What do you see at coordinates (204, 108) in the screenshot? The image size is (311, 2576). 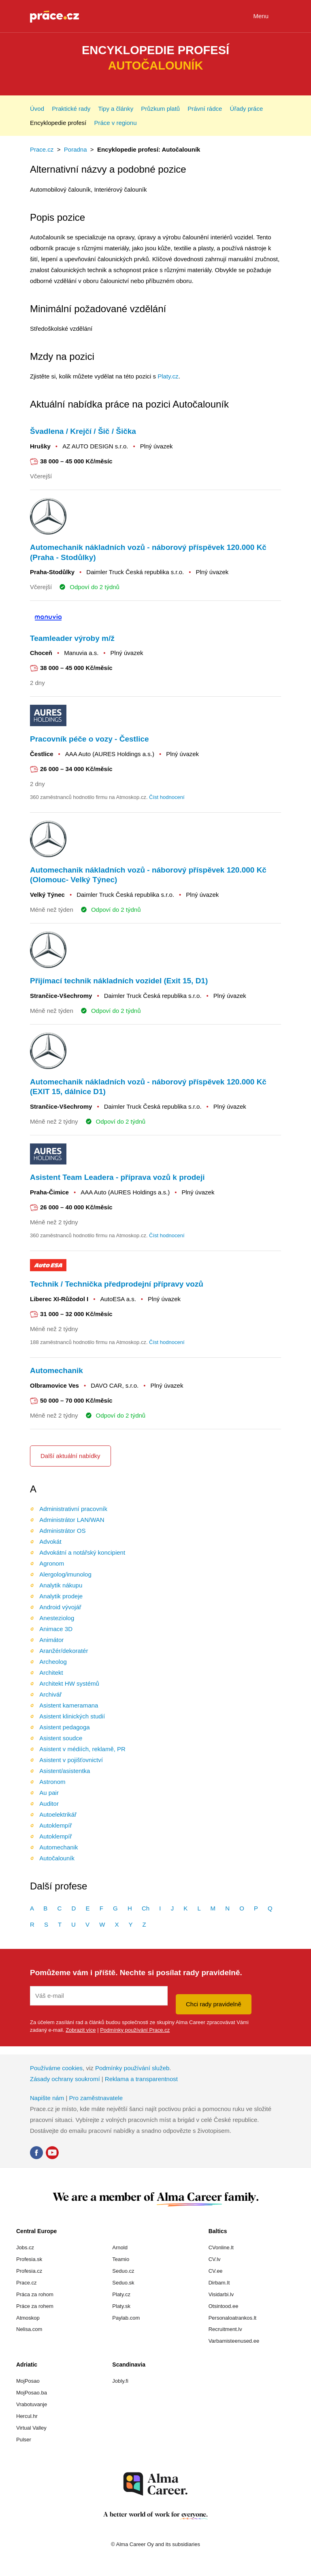 I see `Právní rádce` at bounding box center [204, 108].